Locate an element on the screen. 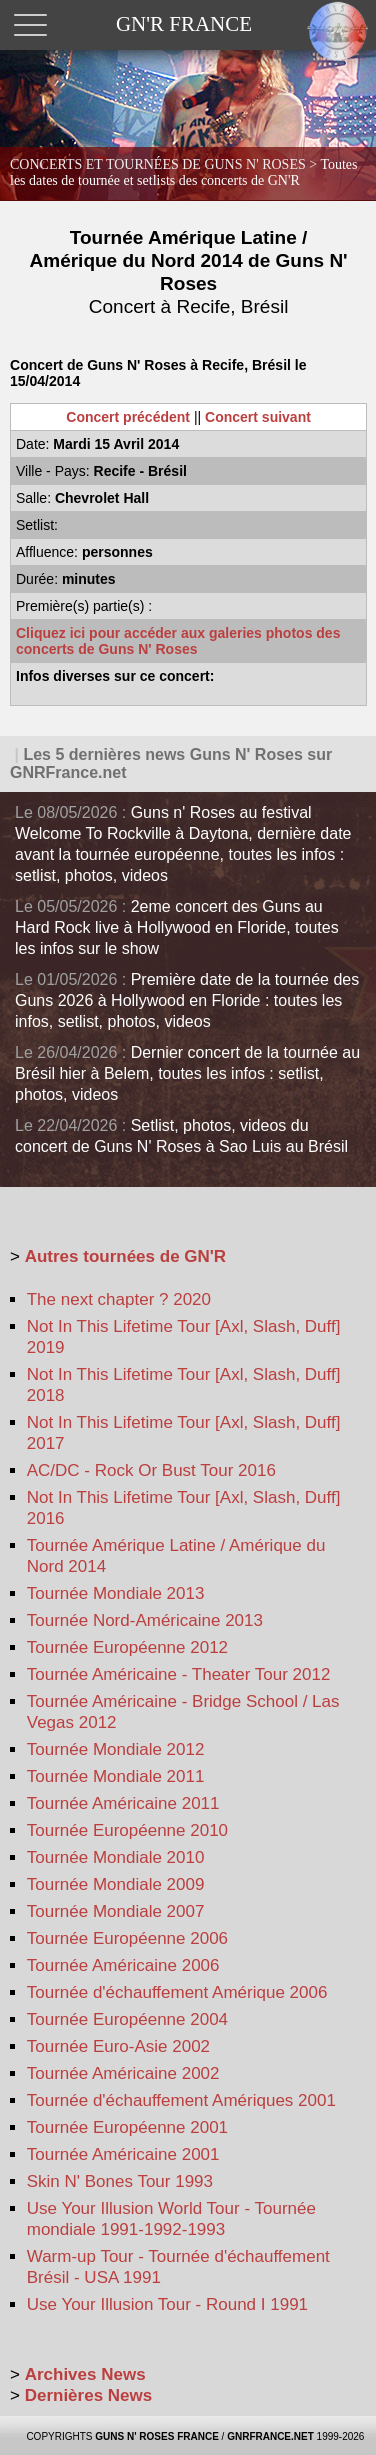 This screenshot has height=2455, width=376. Tournée d'échauffement Amérique 2006 is located at coordinates (177, 1992).